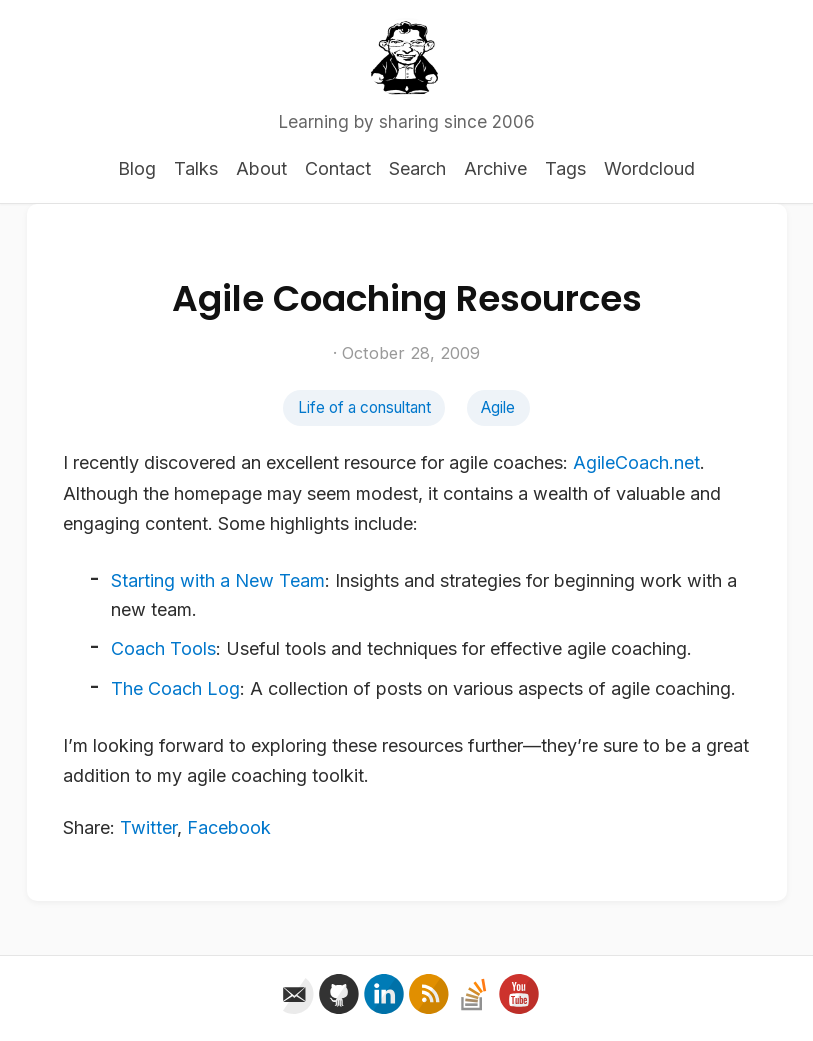  Describe the element at coordinates (364, 407) in the screenshot. I see `Life of a consultant` at that location.